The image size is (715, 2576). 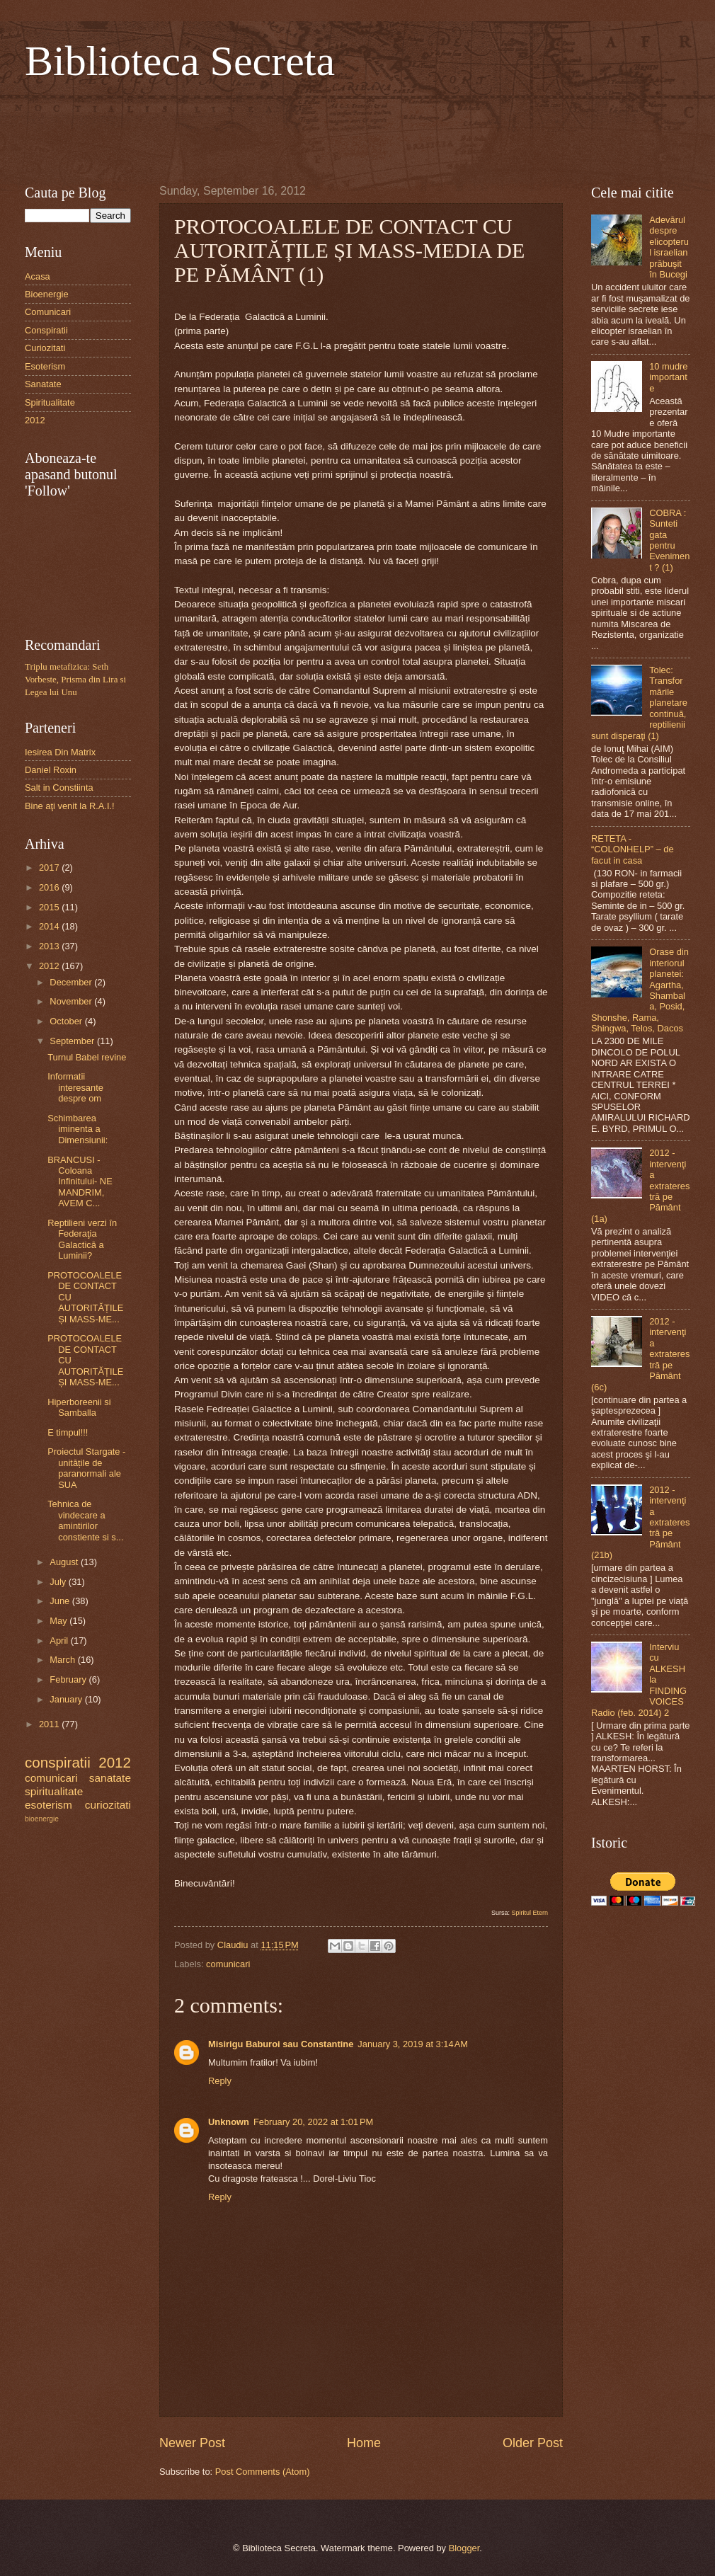 What do you see at coordinates (48, 312) in the screenshot?
I see `Comunicari` at bounding box center [48, 312].